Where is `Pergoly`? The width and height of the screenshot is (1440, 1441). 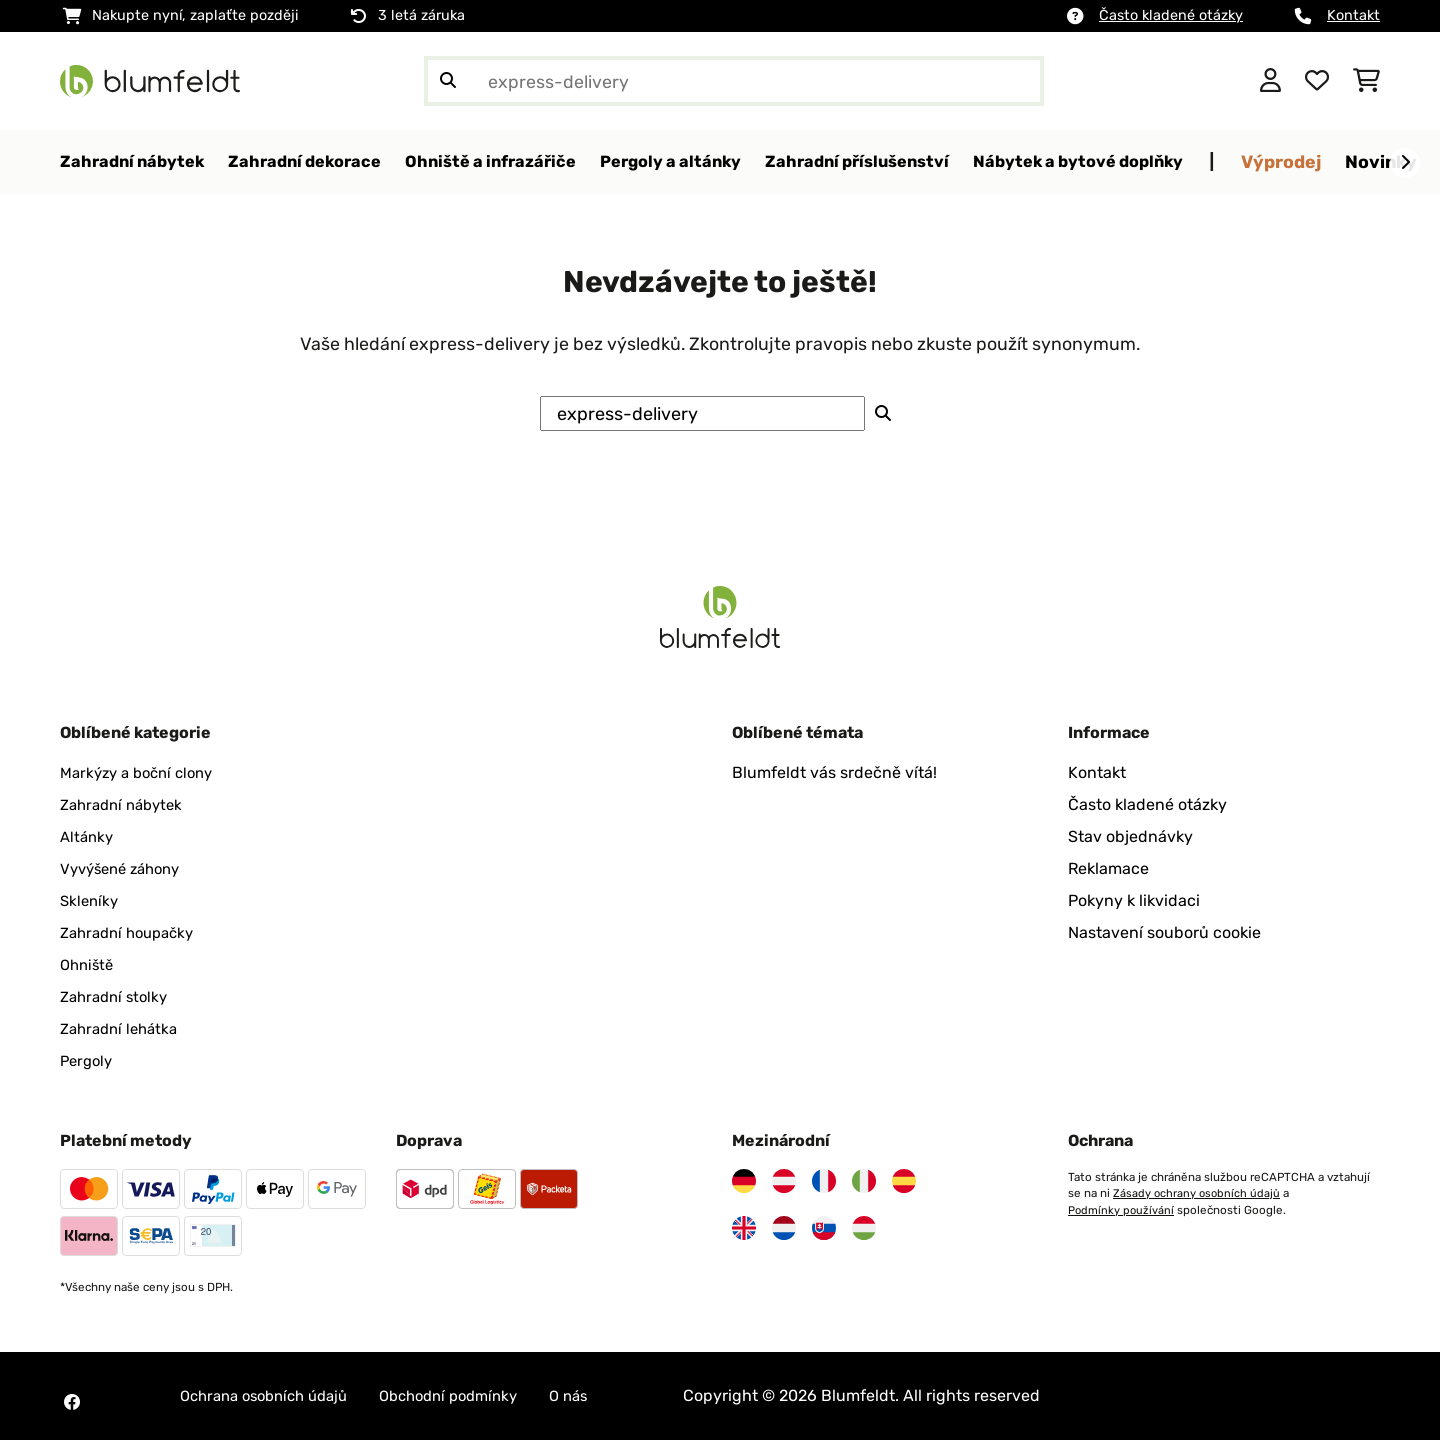 Pergoly is located at coordinates (88, 1061).